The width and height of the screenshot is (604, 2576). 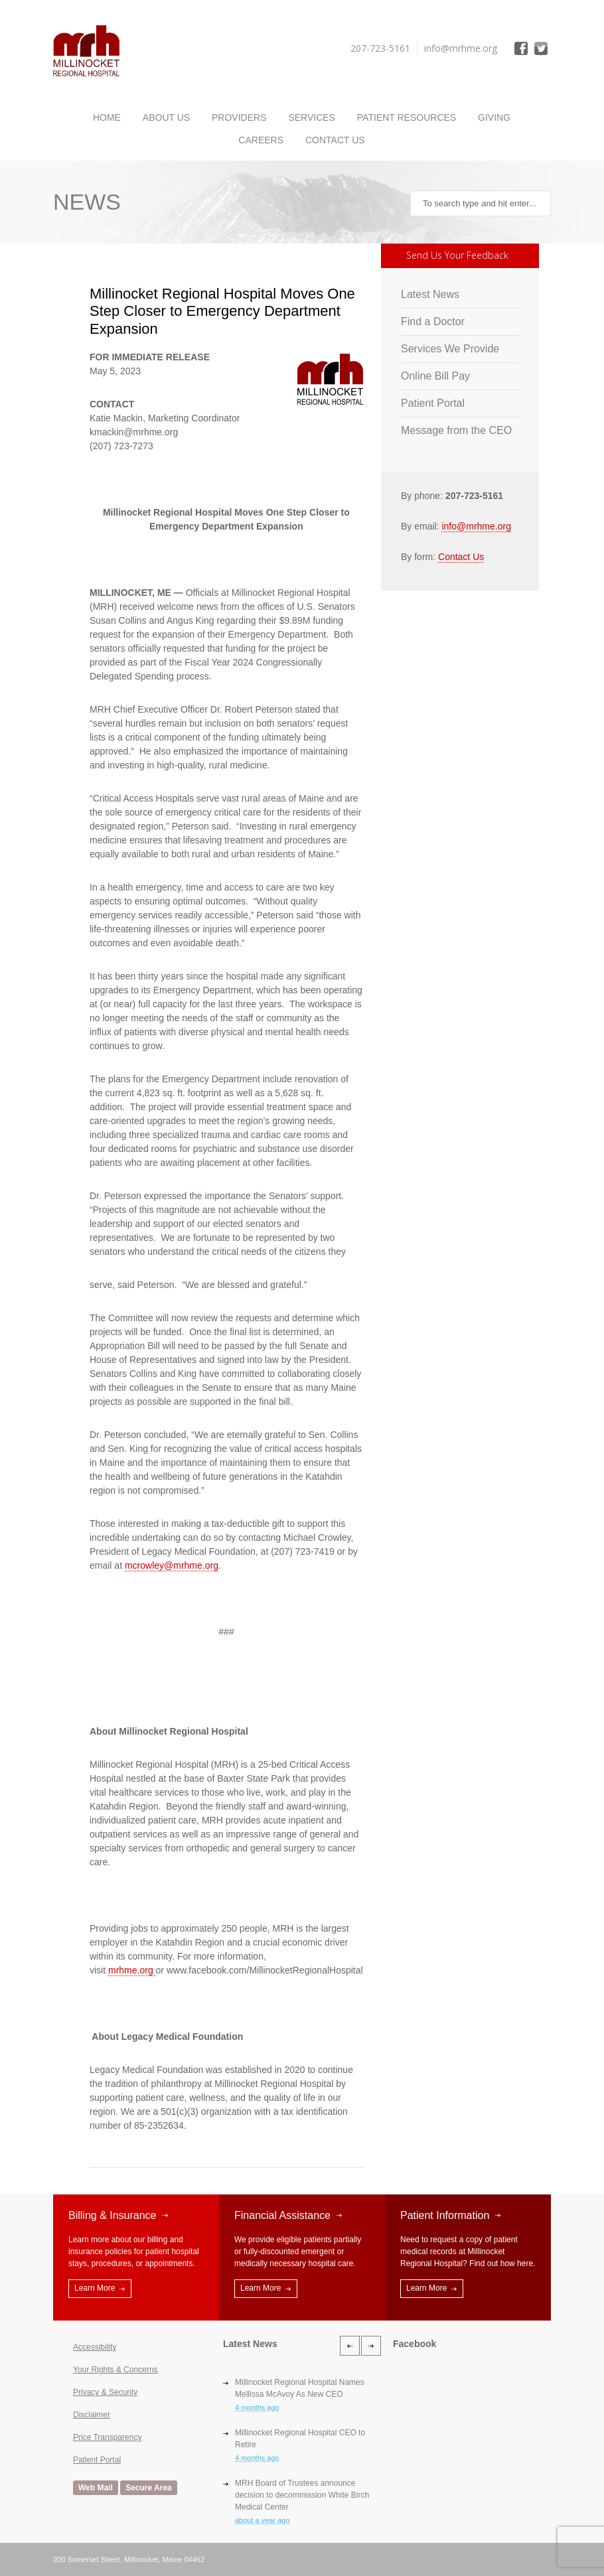 I want to click on Learn More, so click(x=94, y=2288).